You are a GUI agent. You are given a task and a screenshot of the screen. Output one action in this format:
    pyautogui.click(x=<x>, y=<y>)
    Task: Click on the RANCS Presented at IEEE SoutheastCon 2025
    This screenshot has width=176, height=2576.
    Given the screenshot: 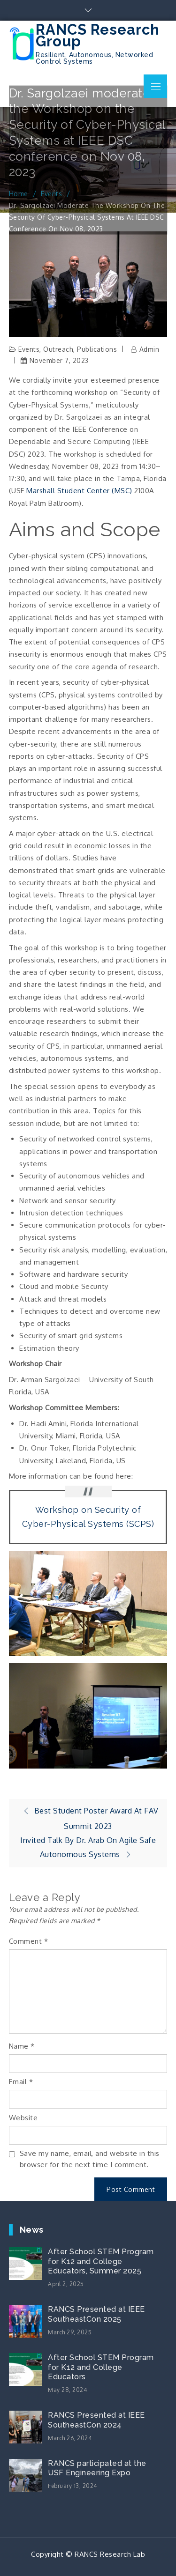 What is the action you would take?
    pyautogui.click(x=96, y=2314)
    